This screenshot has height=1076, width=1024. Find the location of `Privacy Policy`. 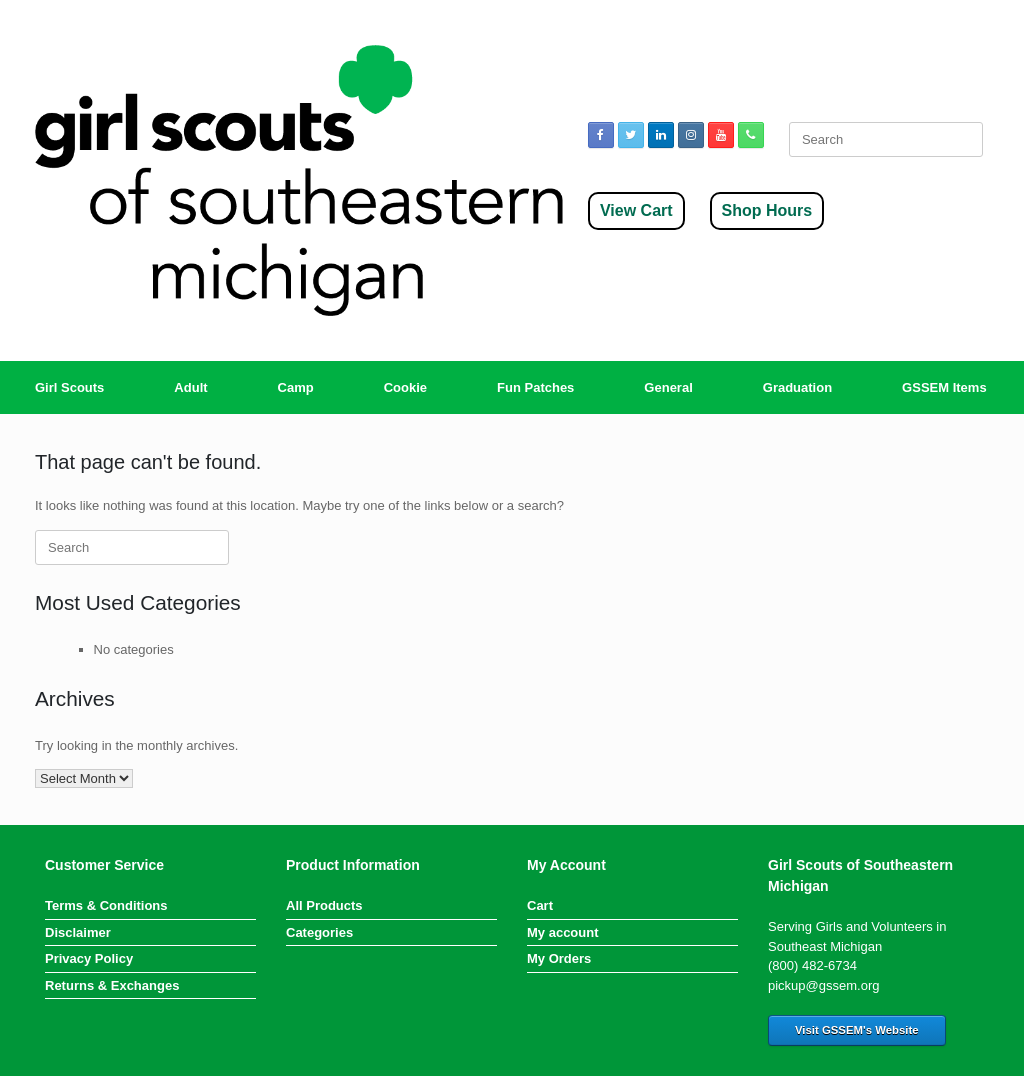

Privacy Policy is located at coordinates (89, 958).